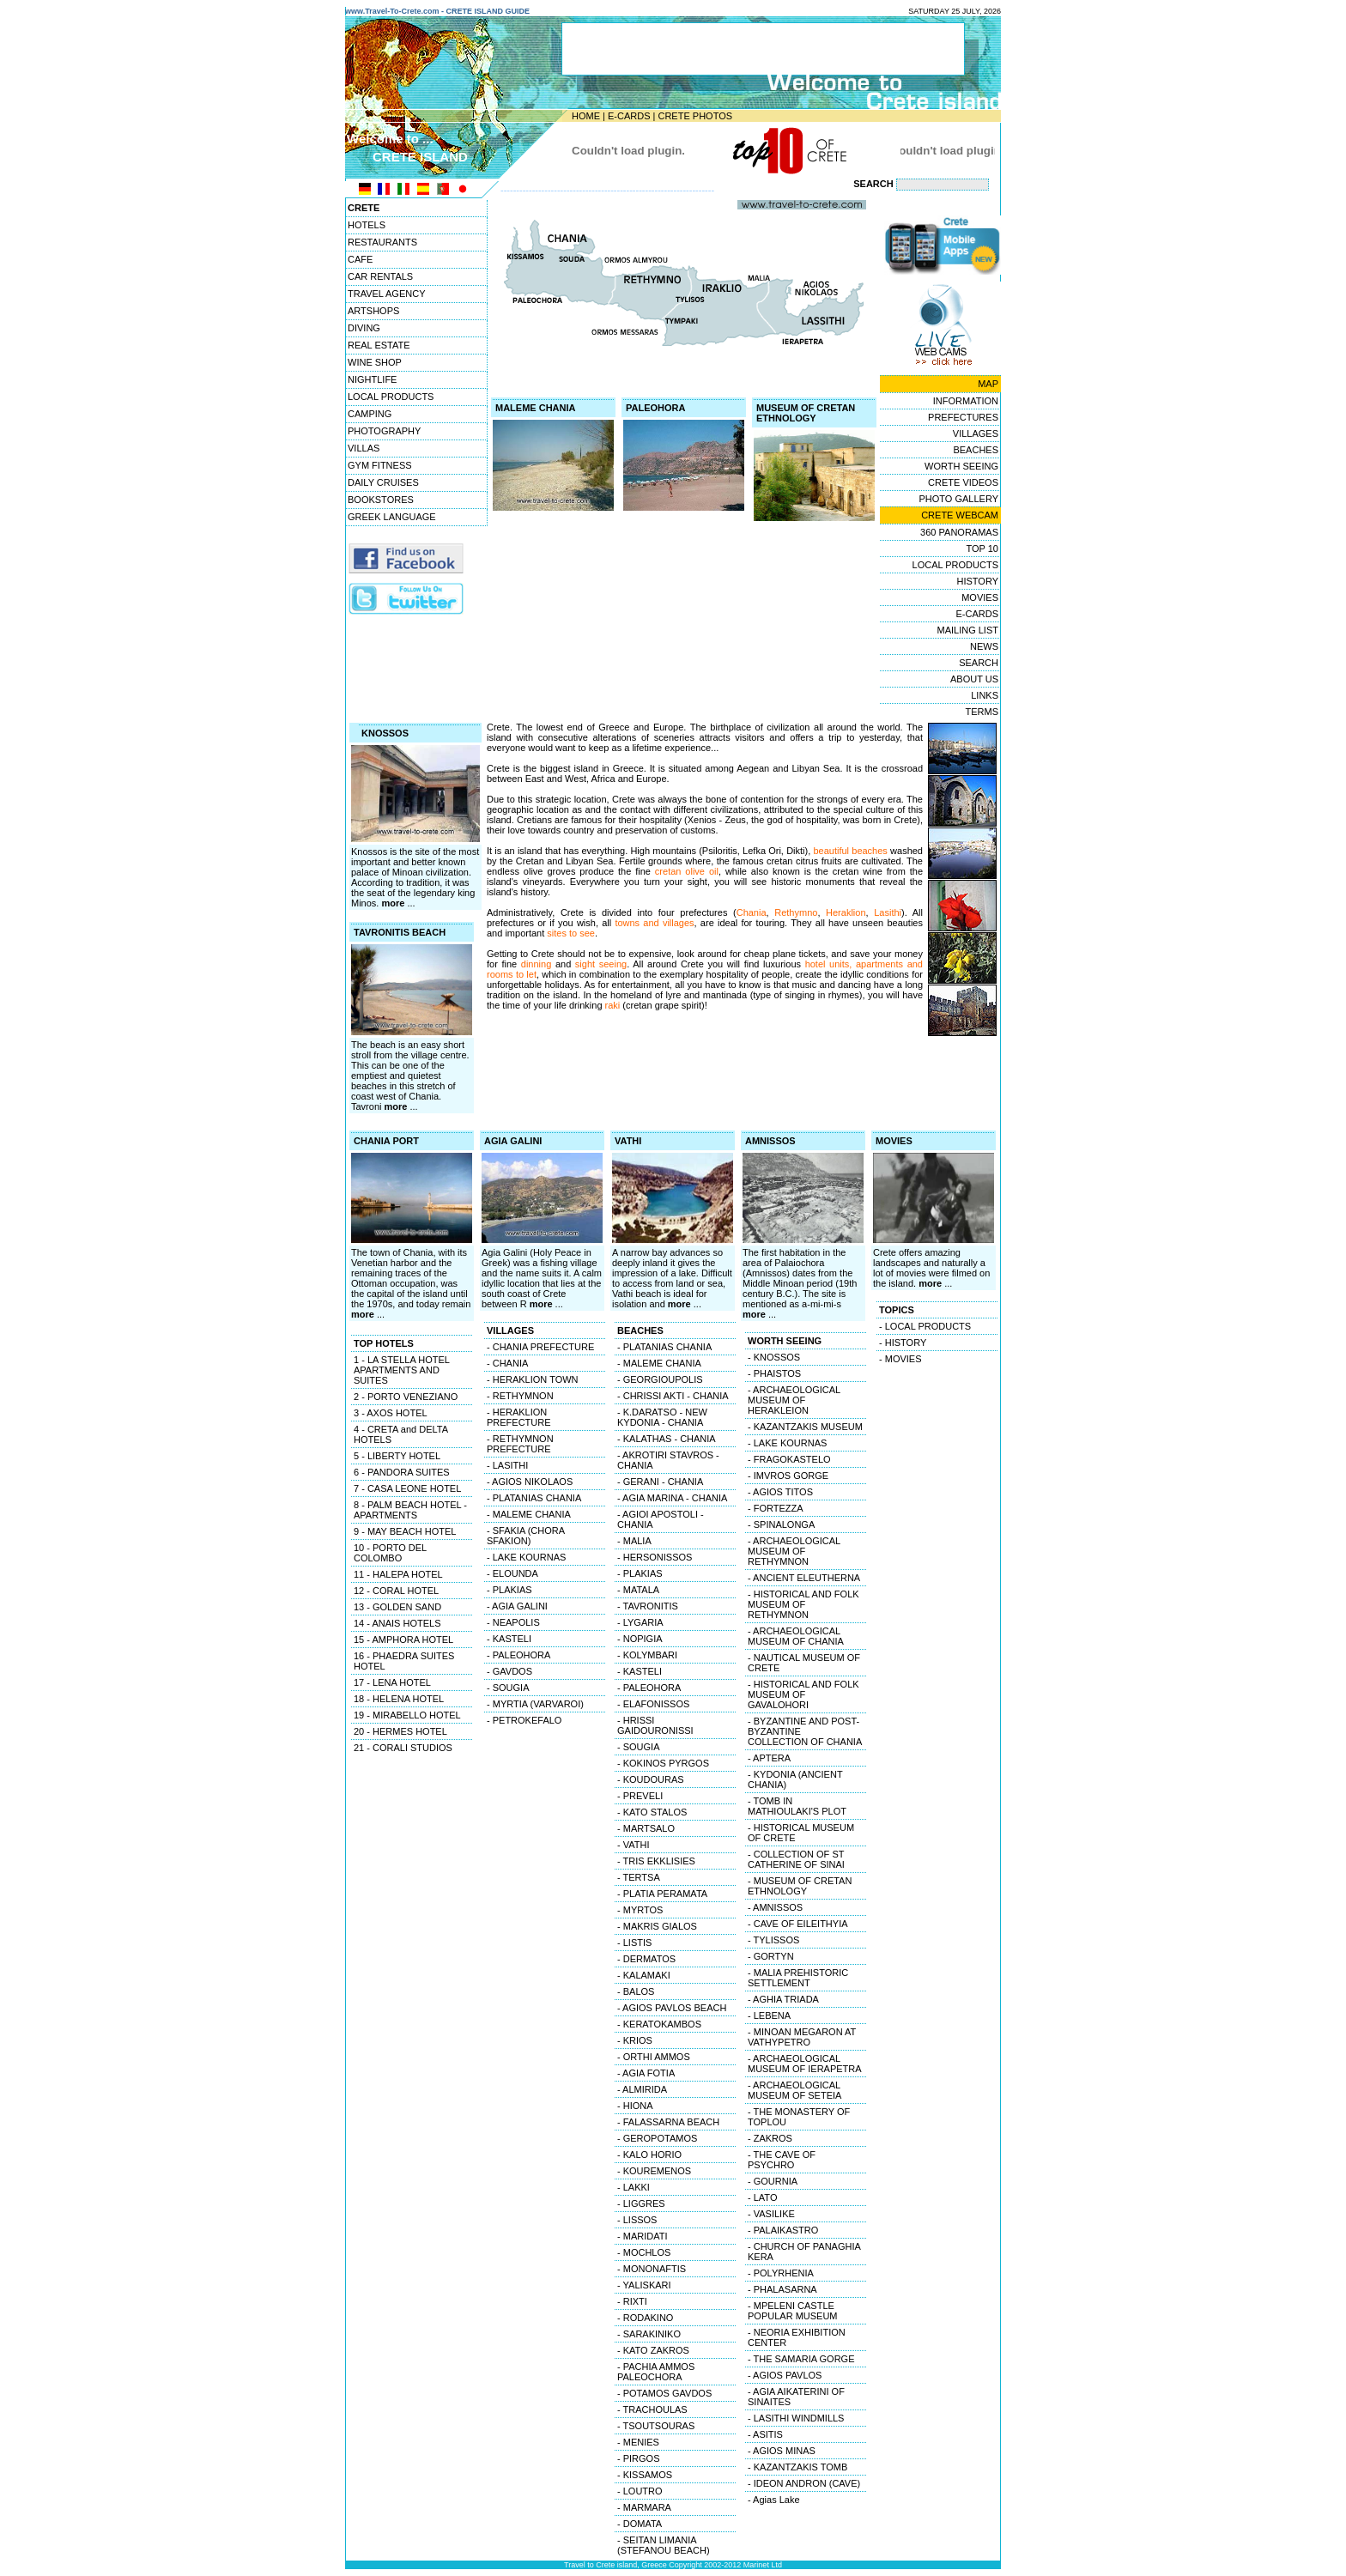 This screenshot has width=1346, height=2576. I want to click on - KATO ZAKROS, so click(653, 2350).